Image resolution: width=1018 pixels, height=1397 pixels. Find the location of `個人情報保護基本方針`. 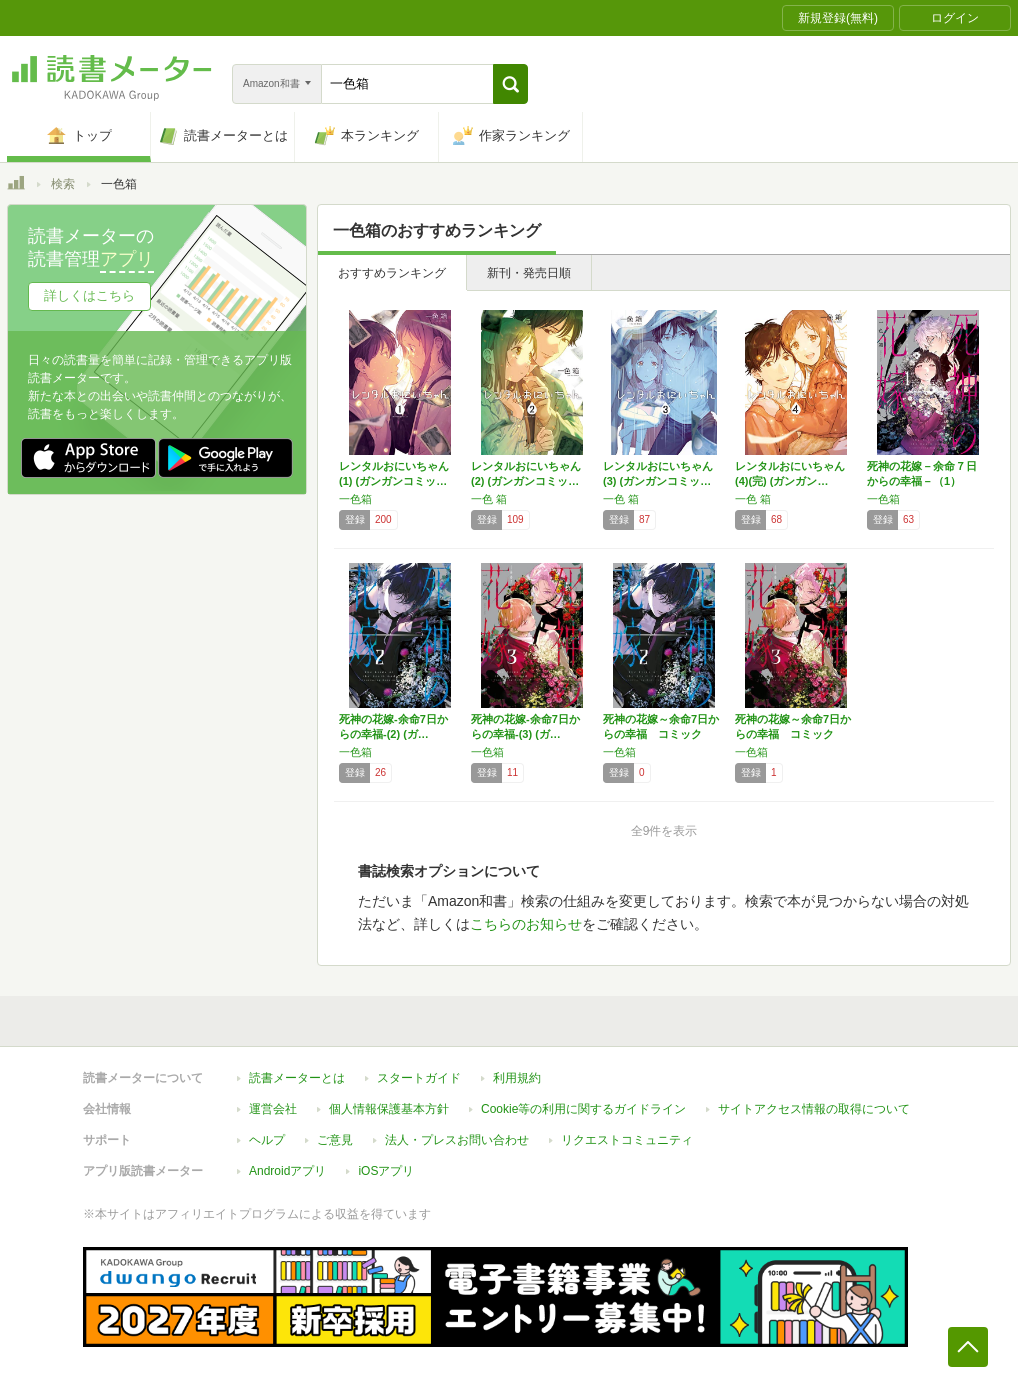

個人情報保護基本方針 is located at coordinates (389, 1109).